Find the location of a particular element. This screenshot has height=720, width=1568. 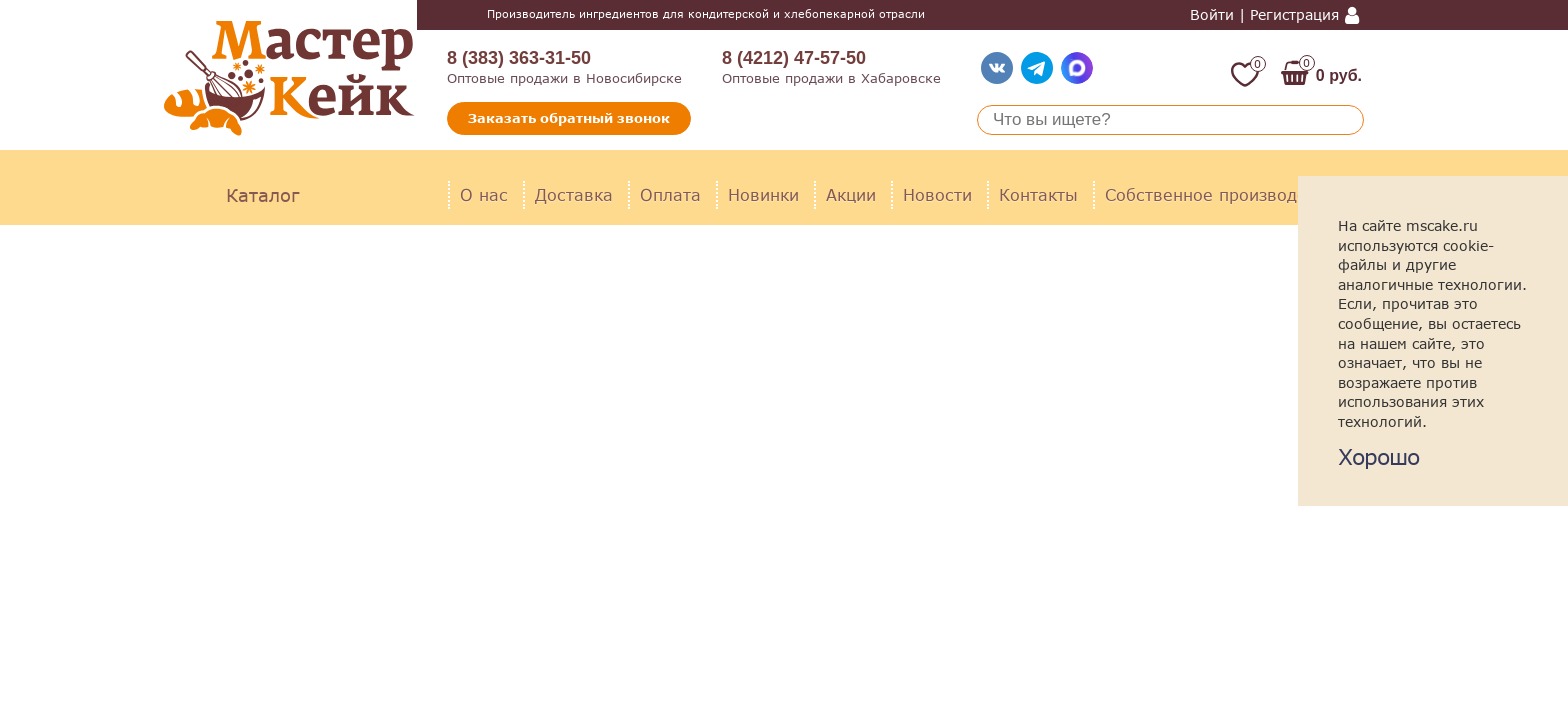

Заказать обратный звонок is located at coordinates (569, 118).